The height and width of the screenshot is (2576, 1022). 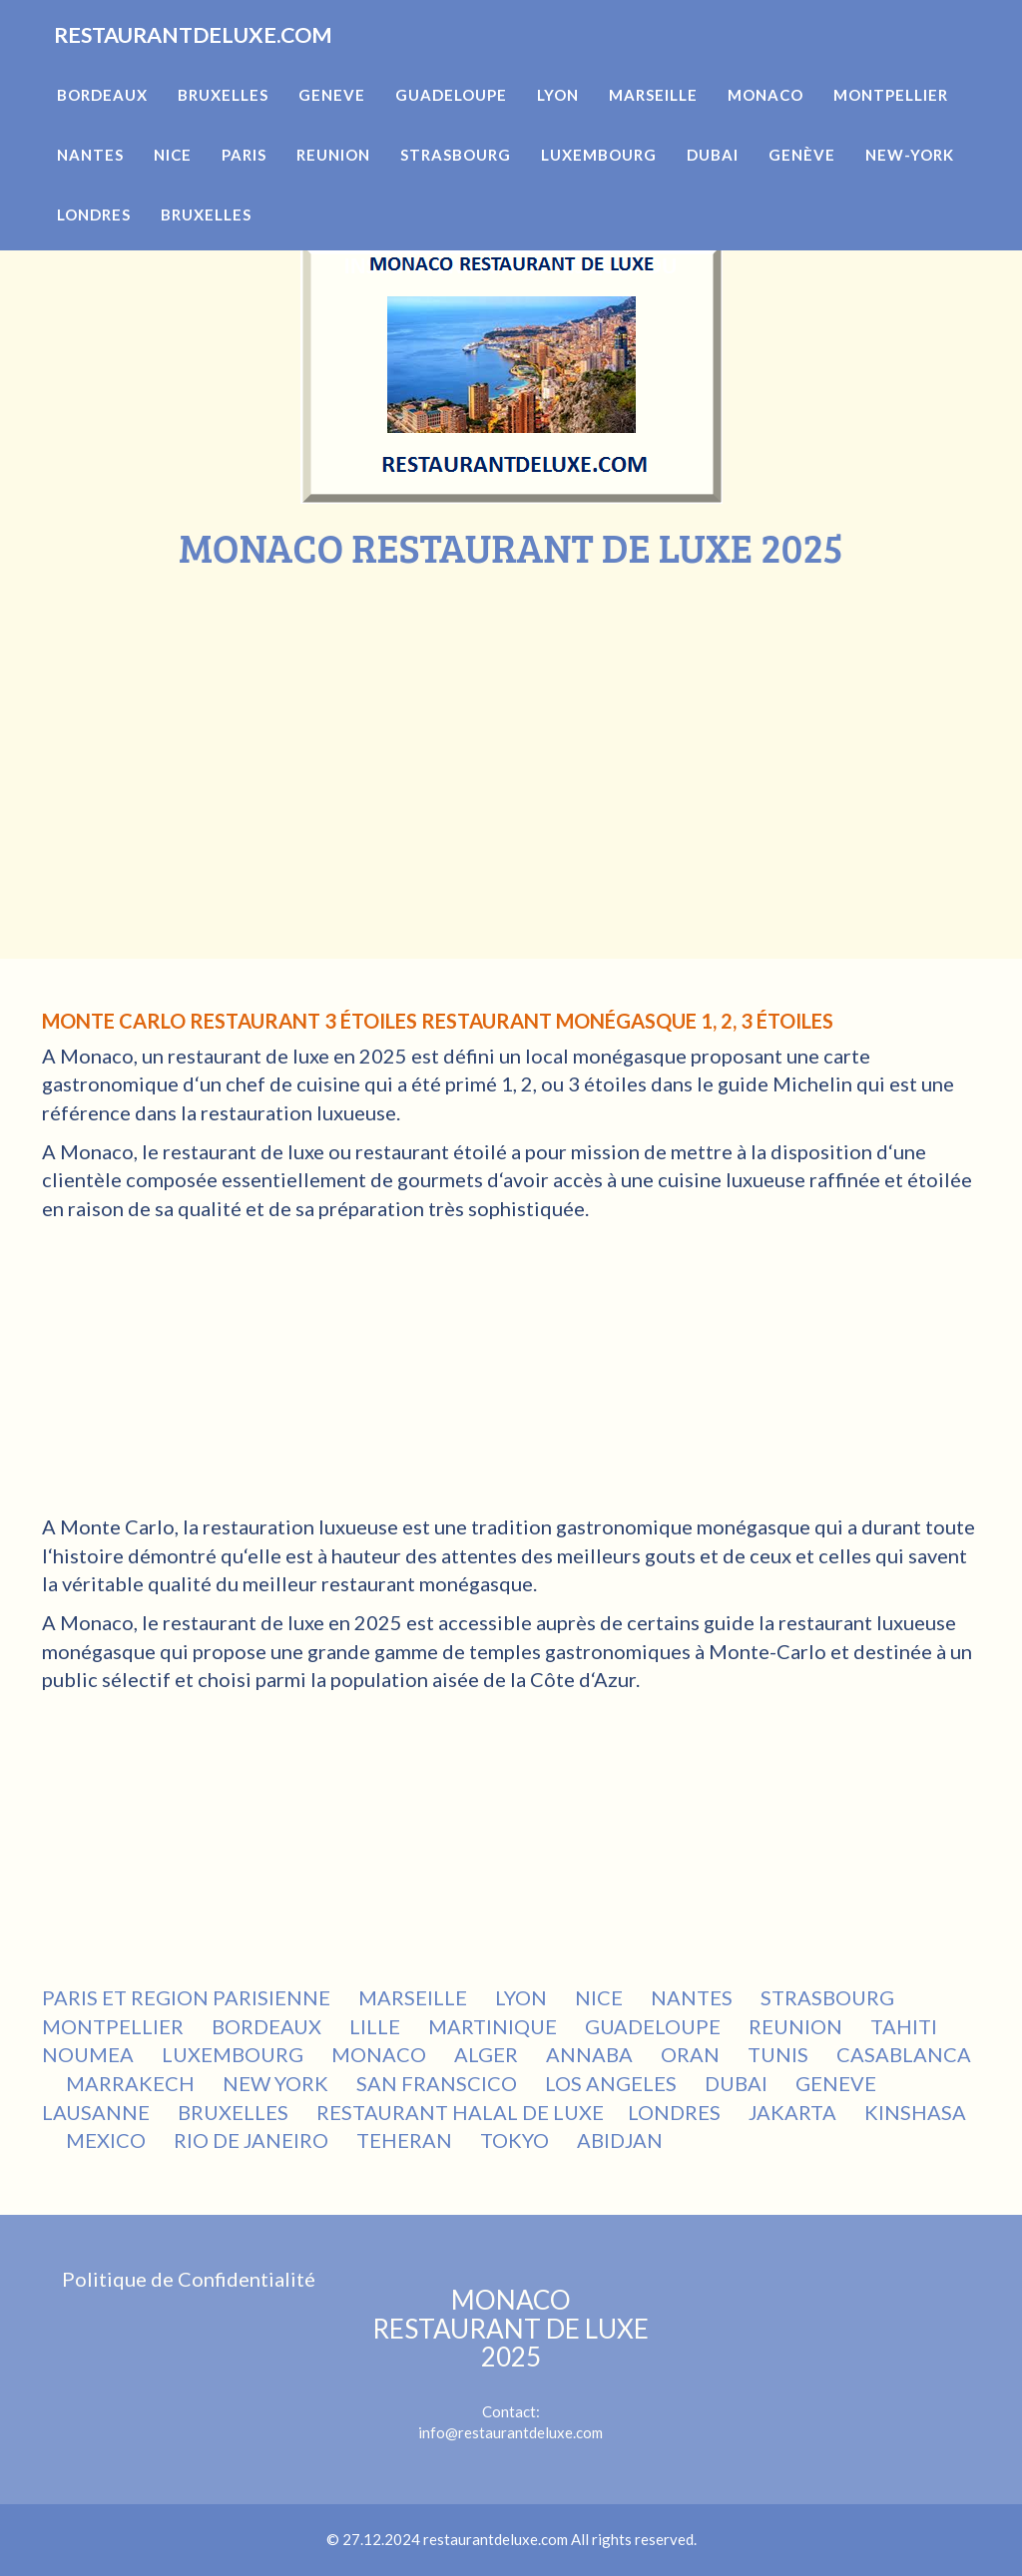 I want to click on GENEVE, so click(x=837, y=2083).